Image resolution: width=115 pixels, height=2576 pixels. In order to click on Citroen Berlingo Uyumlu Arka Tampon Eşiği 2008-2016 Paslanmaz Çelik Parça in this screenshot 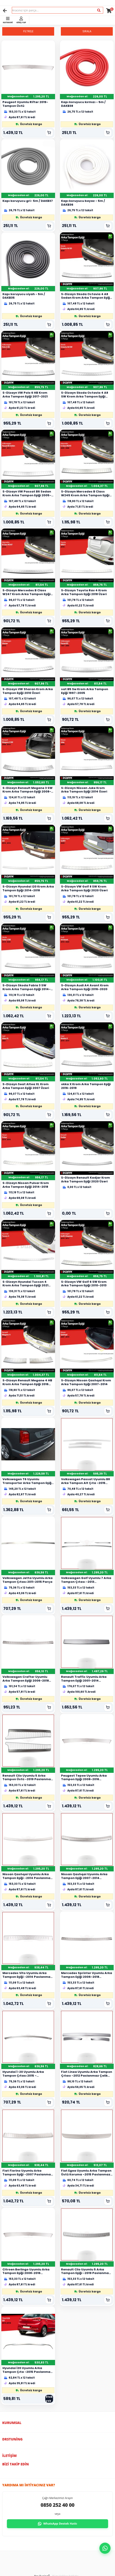, I will do `click(25, 2271)`.